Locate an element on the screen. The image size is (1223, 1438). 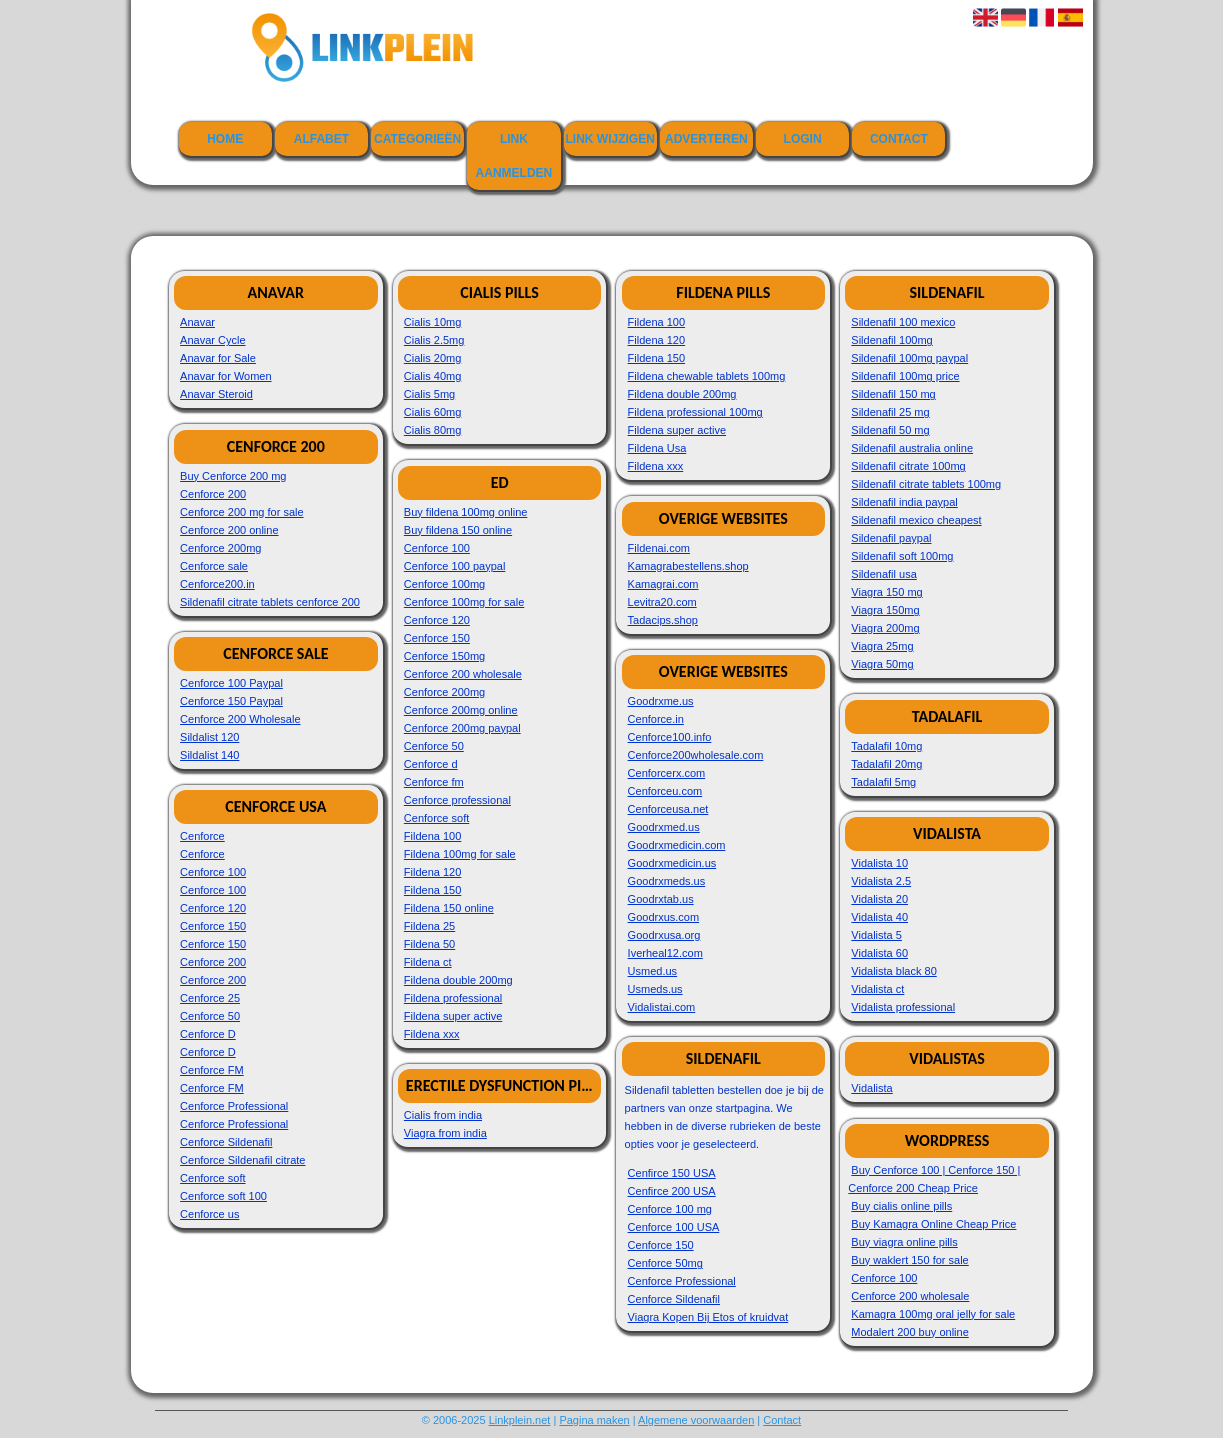
Viagra 150 mg is located at coordinates (886, 592).